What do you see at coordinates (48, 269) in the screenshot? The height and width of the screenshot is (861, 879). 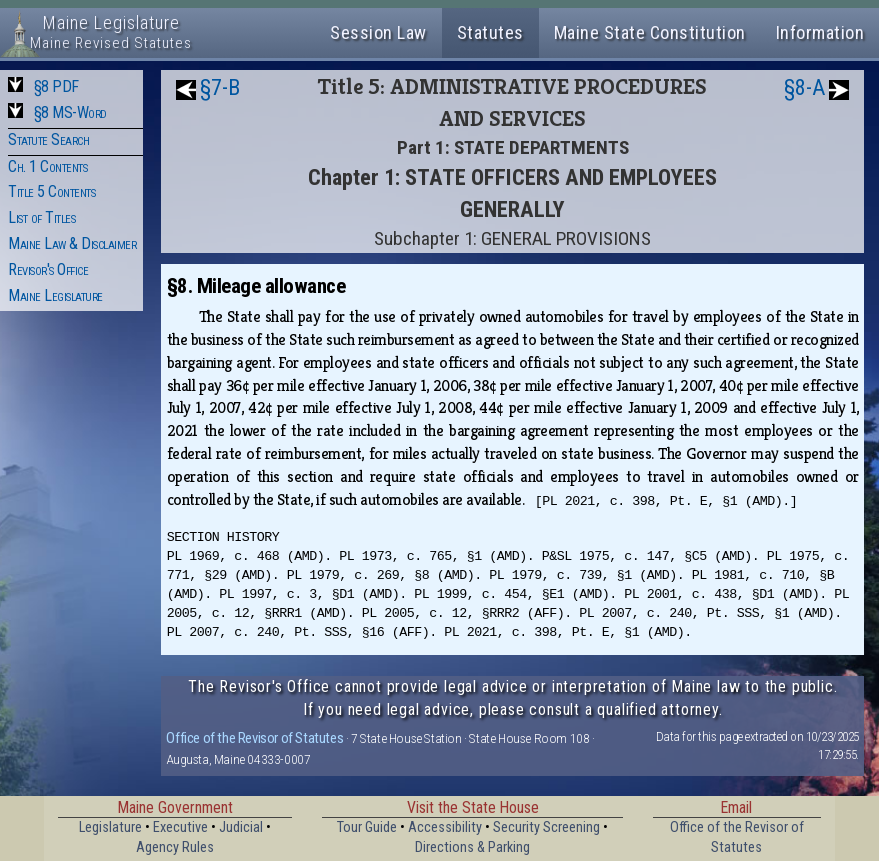 I see `Revisor's Office` at bounding box center [48, 269].